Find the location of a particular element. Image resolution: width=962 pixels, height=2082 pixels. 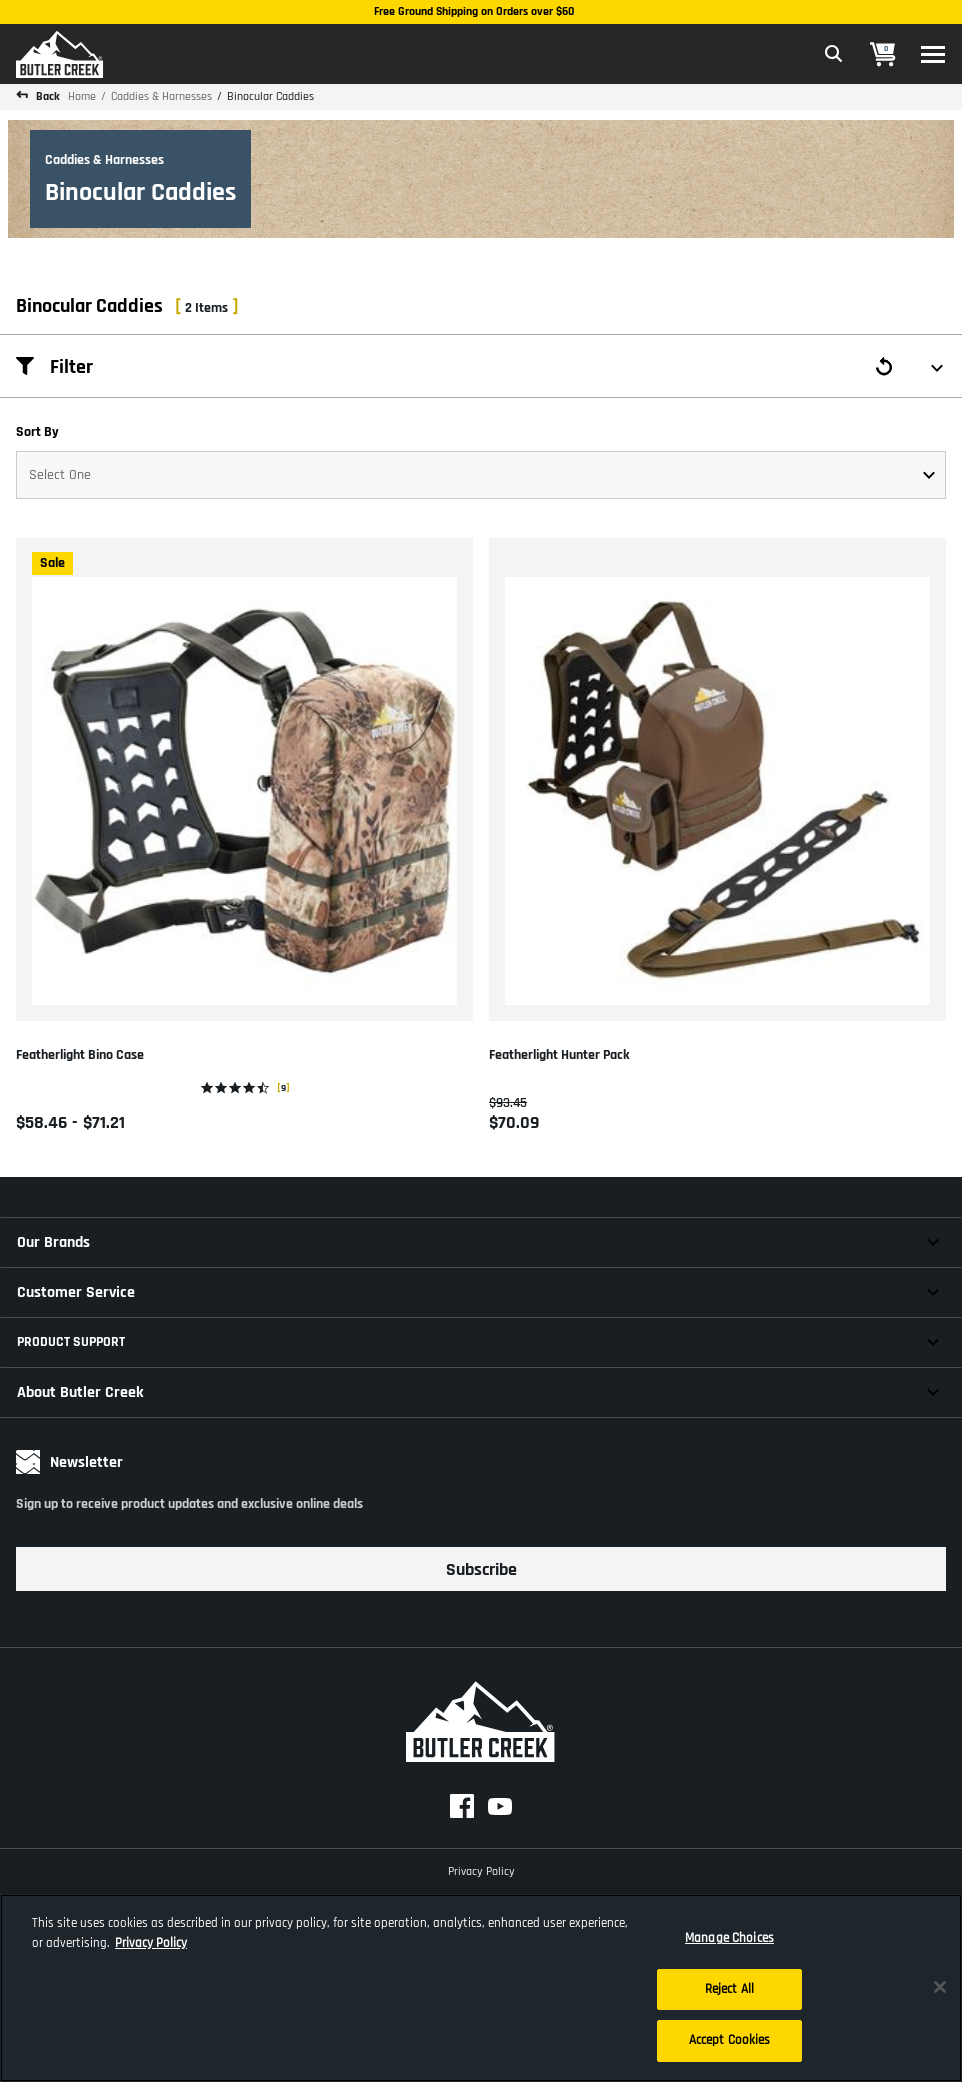

Privacy Policy is located at coordinates (481, 1869).